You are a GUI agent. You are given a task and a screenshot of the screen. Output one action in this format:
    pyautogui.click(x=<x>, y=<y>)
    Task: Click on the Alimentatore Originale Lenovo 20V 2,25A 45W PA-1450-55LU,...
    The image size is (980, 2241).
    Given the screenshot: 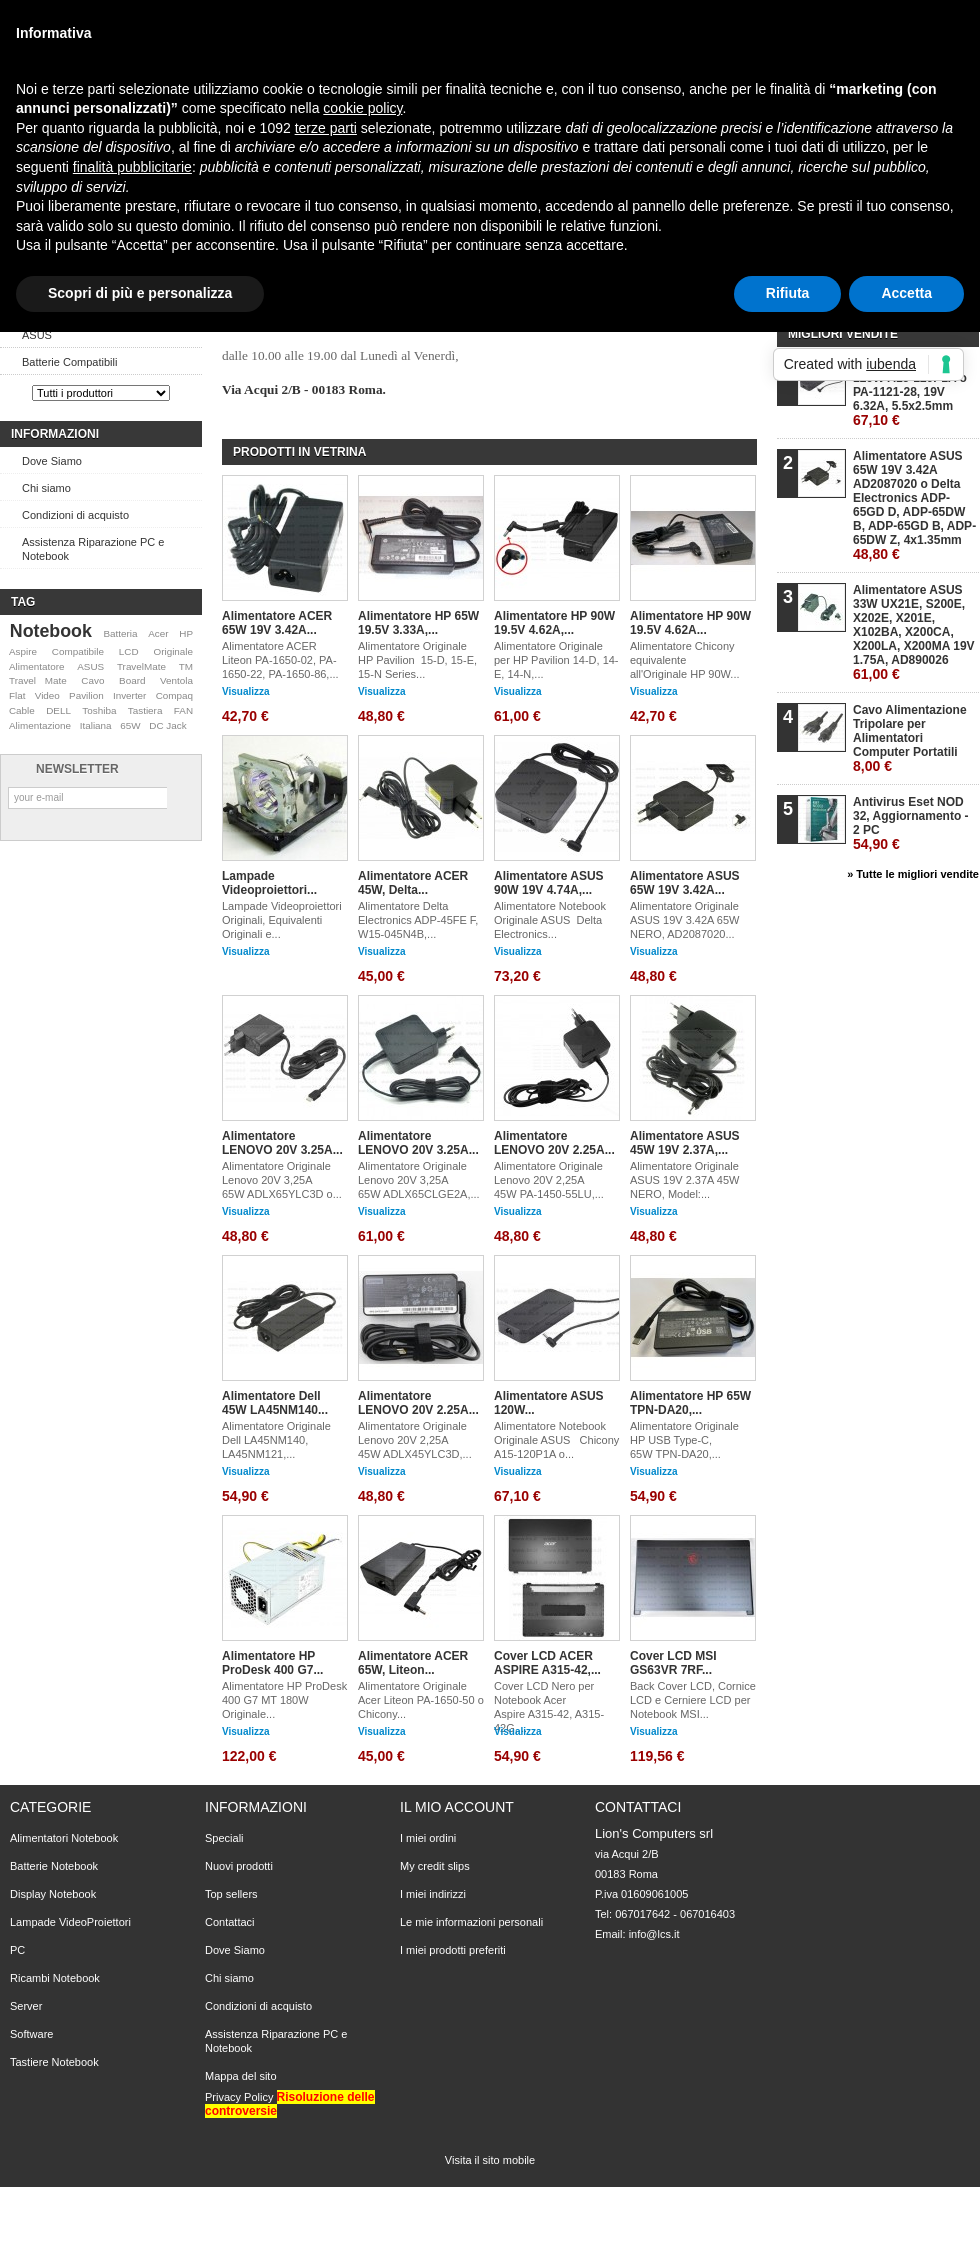 What is the action you would take?
    pyautogui.click(x=549, y=1180)
    